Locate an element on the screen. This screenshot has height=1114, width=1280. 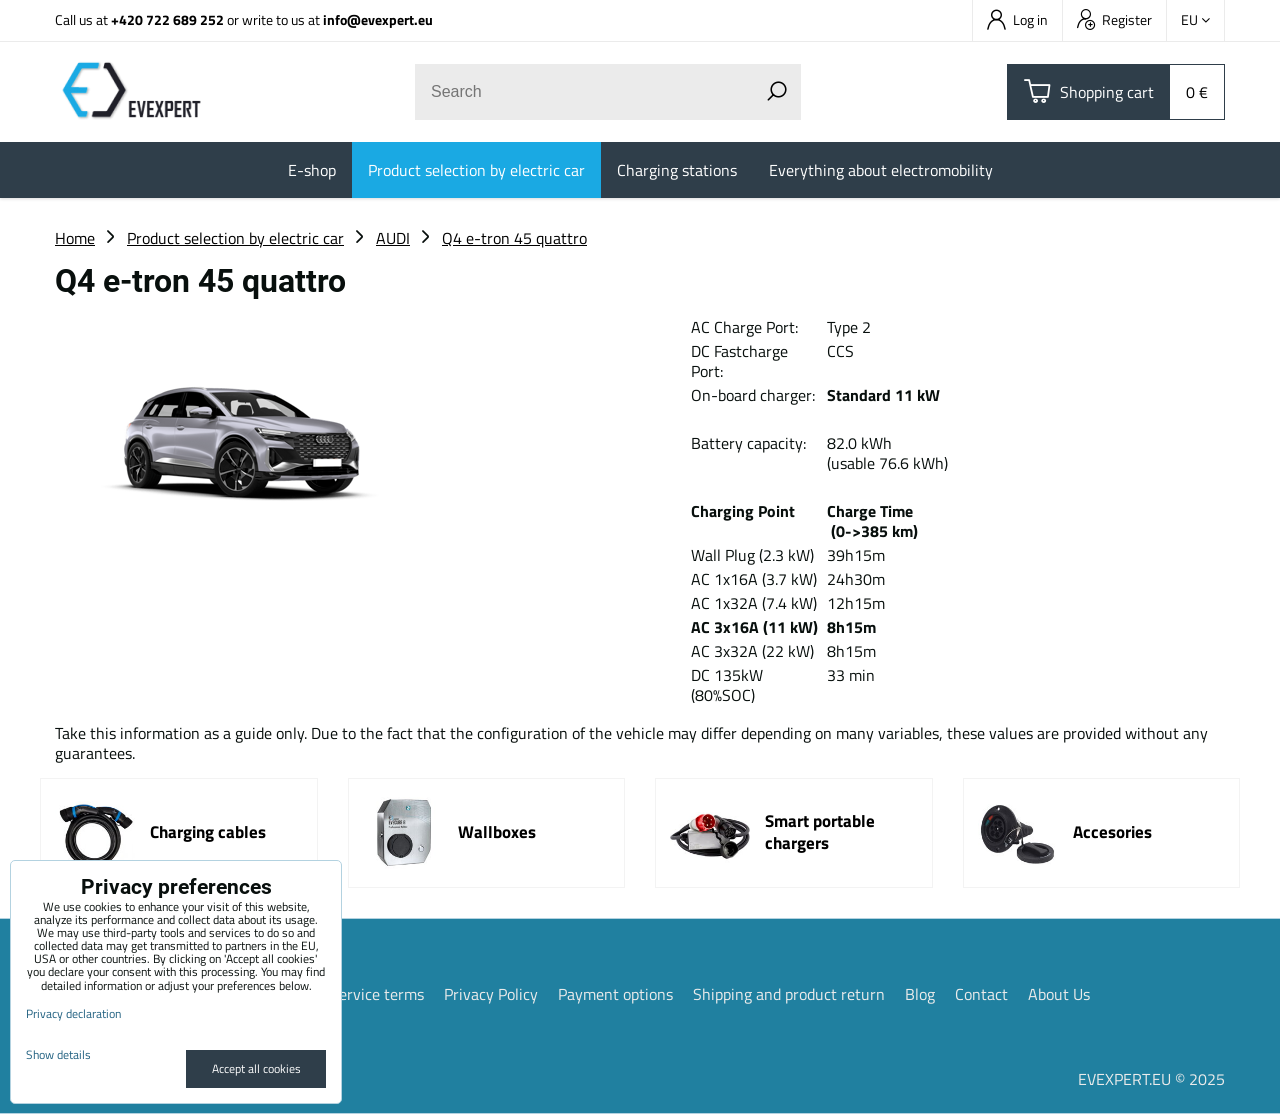
Privacy declaration is located at coordinates (73, 1013).